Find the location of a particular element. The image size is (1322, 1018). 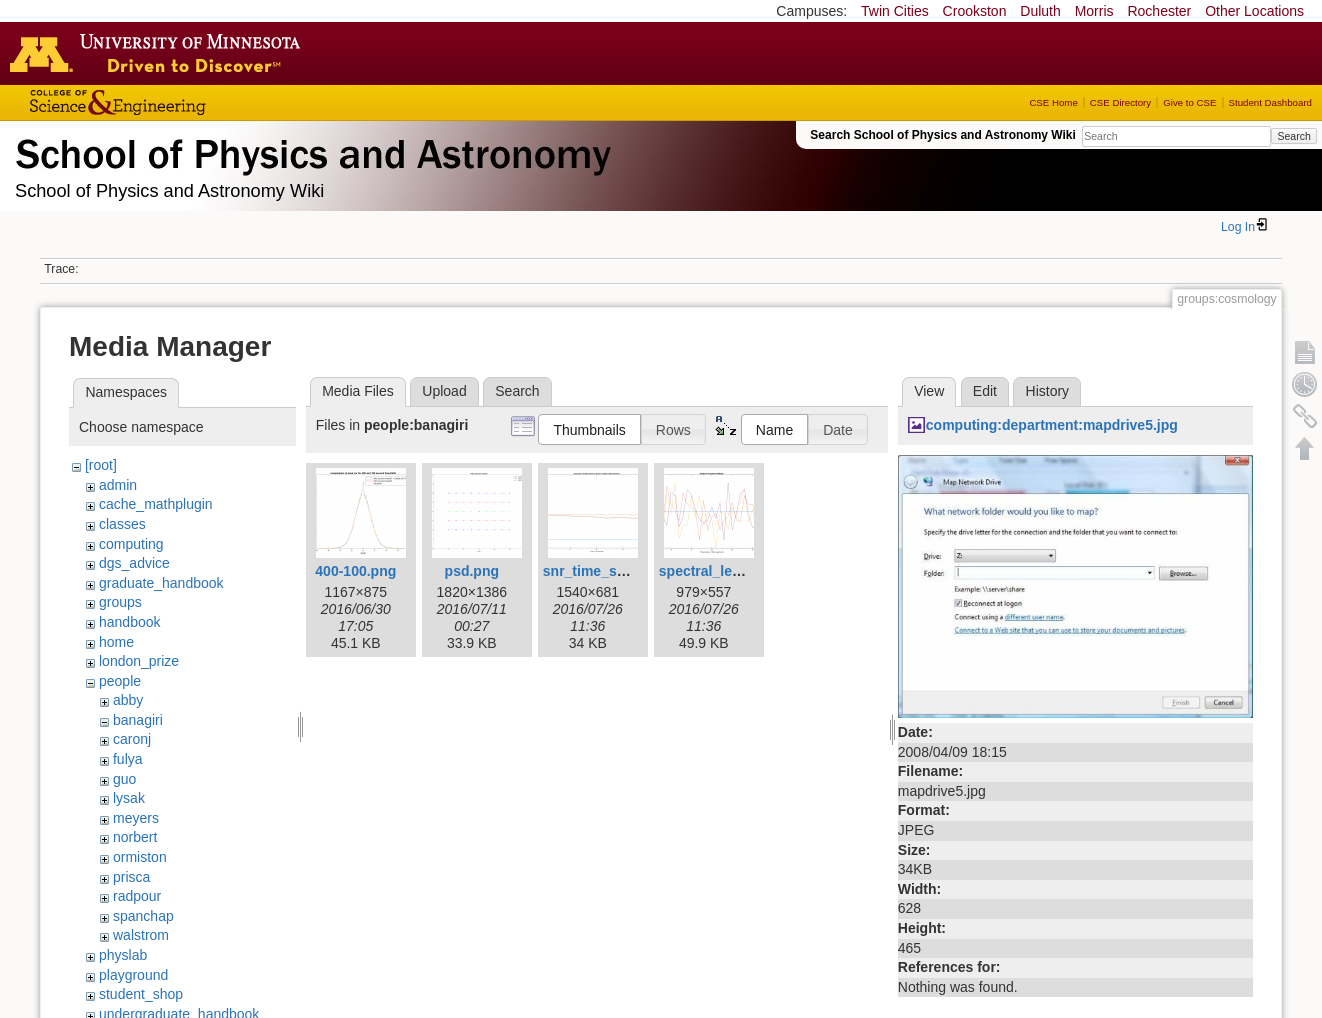

Go to the U of M home page is located at coordinates (160, 53).